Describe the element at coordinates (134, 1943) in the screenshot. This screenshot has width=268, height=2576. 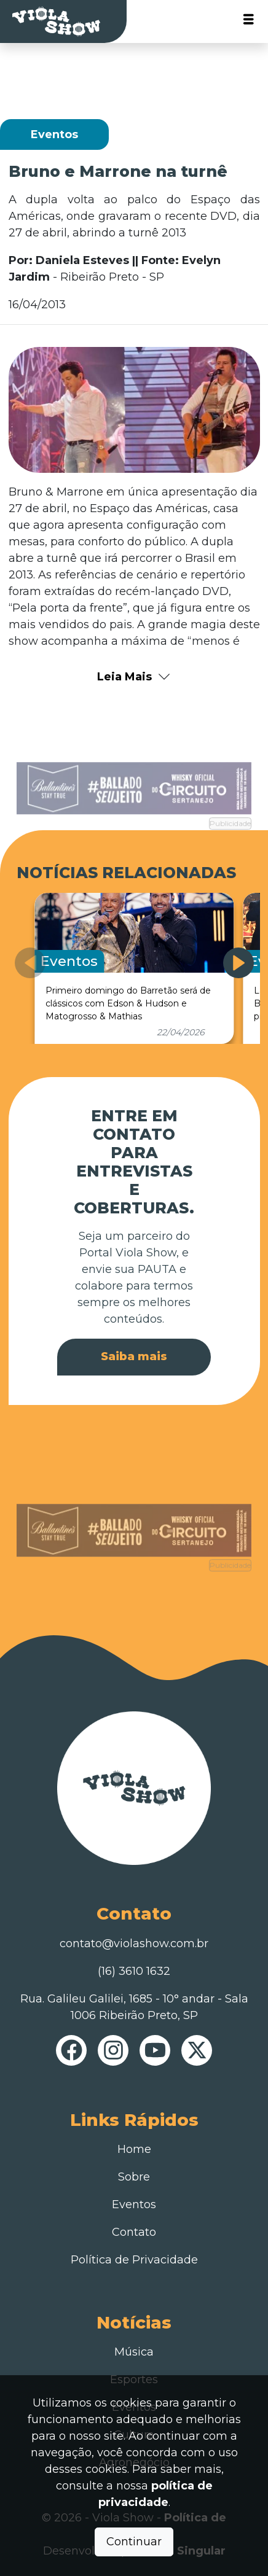
I see `contato@violashow.com.br` at that location.